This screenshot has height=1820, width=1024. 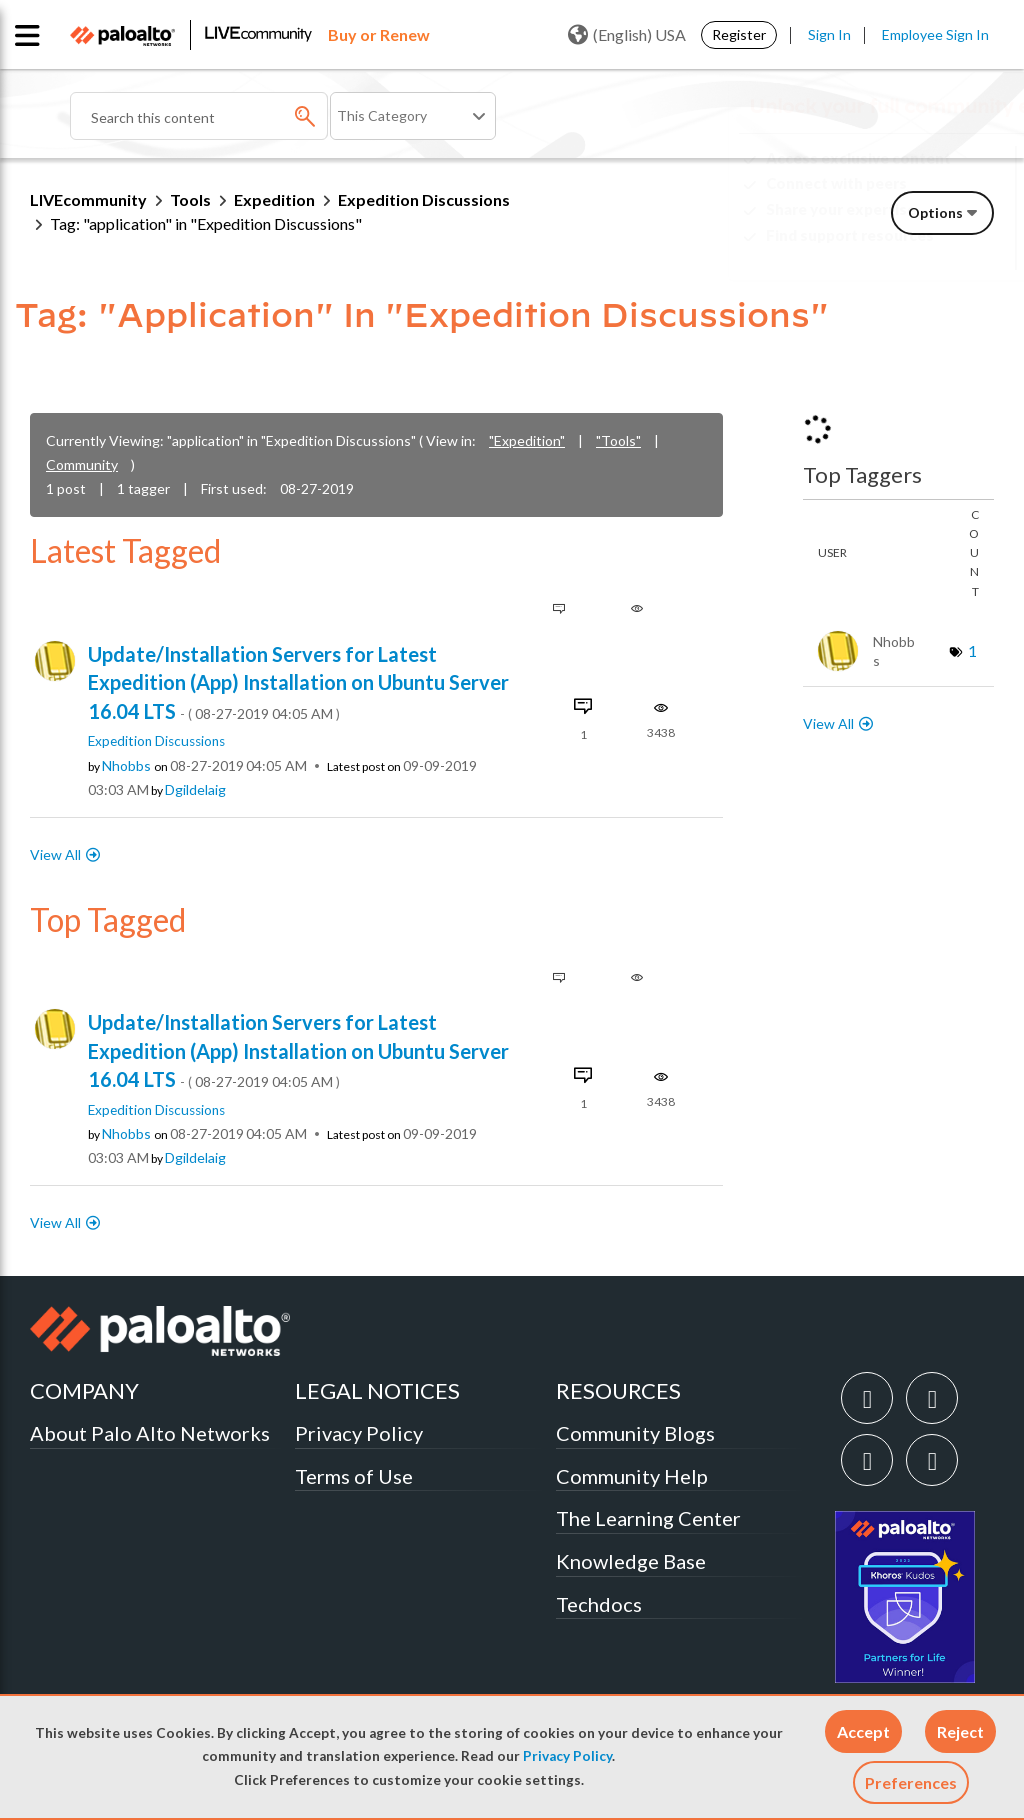 I want to click on About Palo Alto Networks, so click(x=150, y=1433).